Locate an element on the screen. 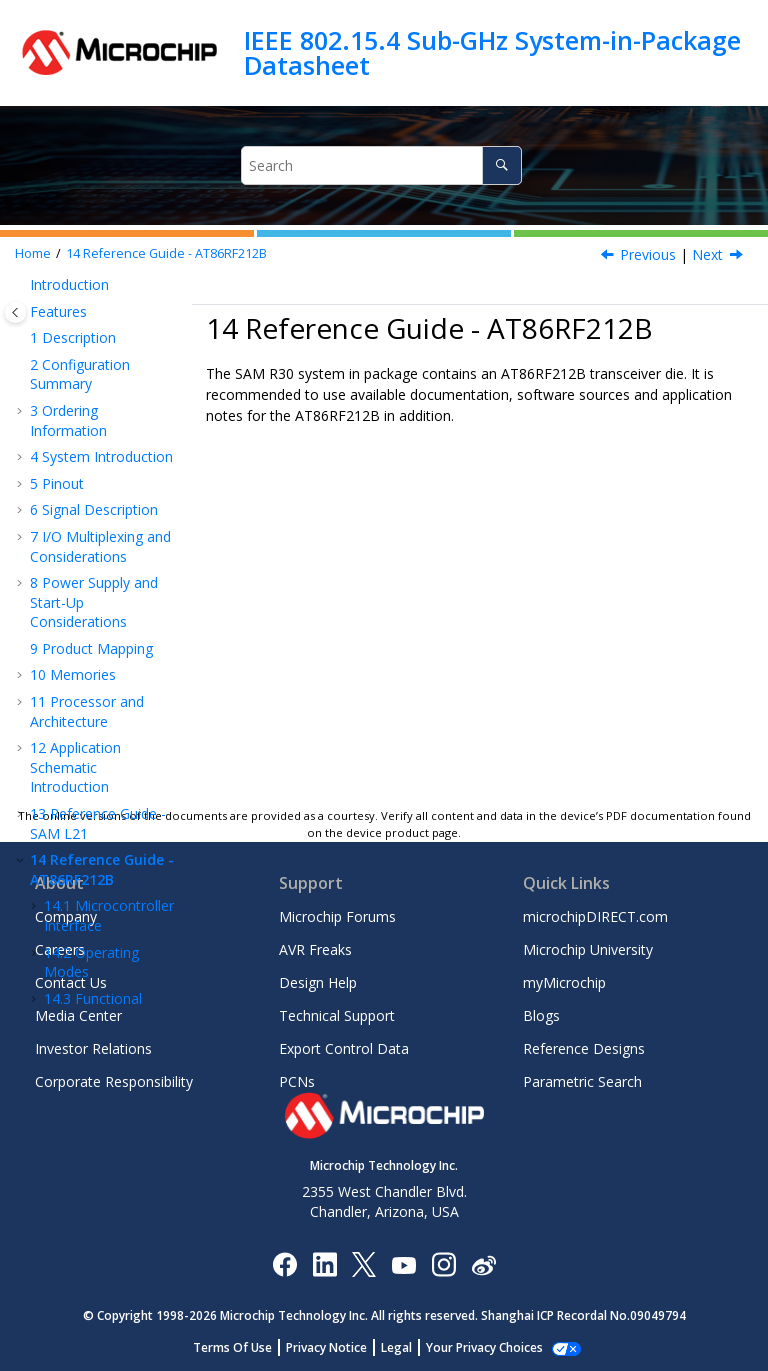  [Microchip Instagram] is located at coordinates (443, 1263).